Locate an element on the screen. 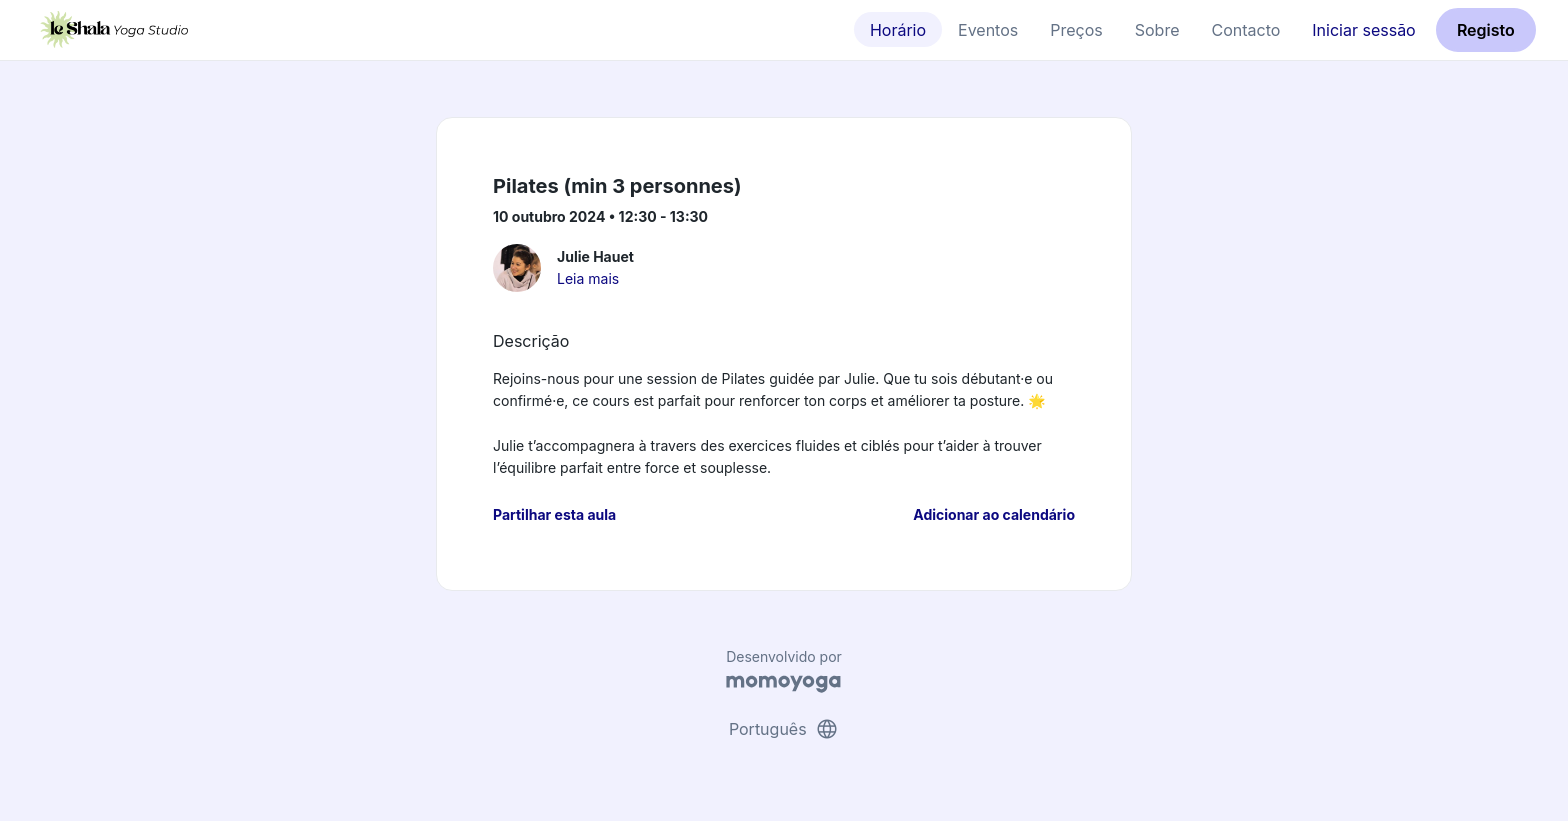 Image resolution: width=1568 pixels, height=821 pixels. Contacto is located at coordinates (1245, 30).